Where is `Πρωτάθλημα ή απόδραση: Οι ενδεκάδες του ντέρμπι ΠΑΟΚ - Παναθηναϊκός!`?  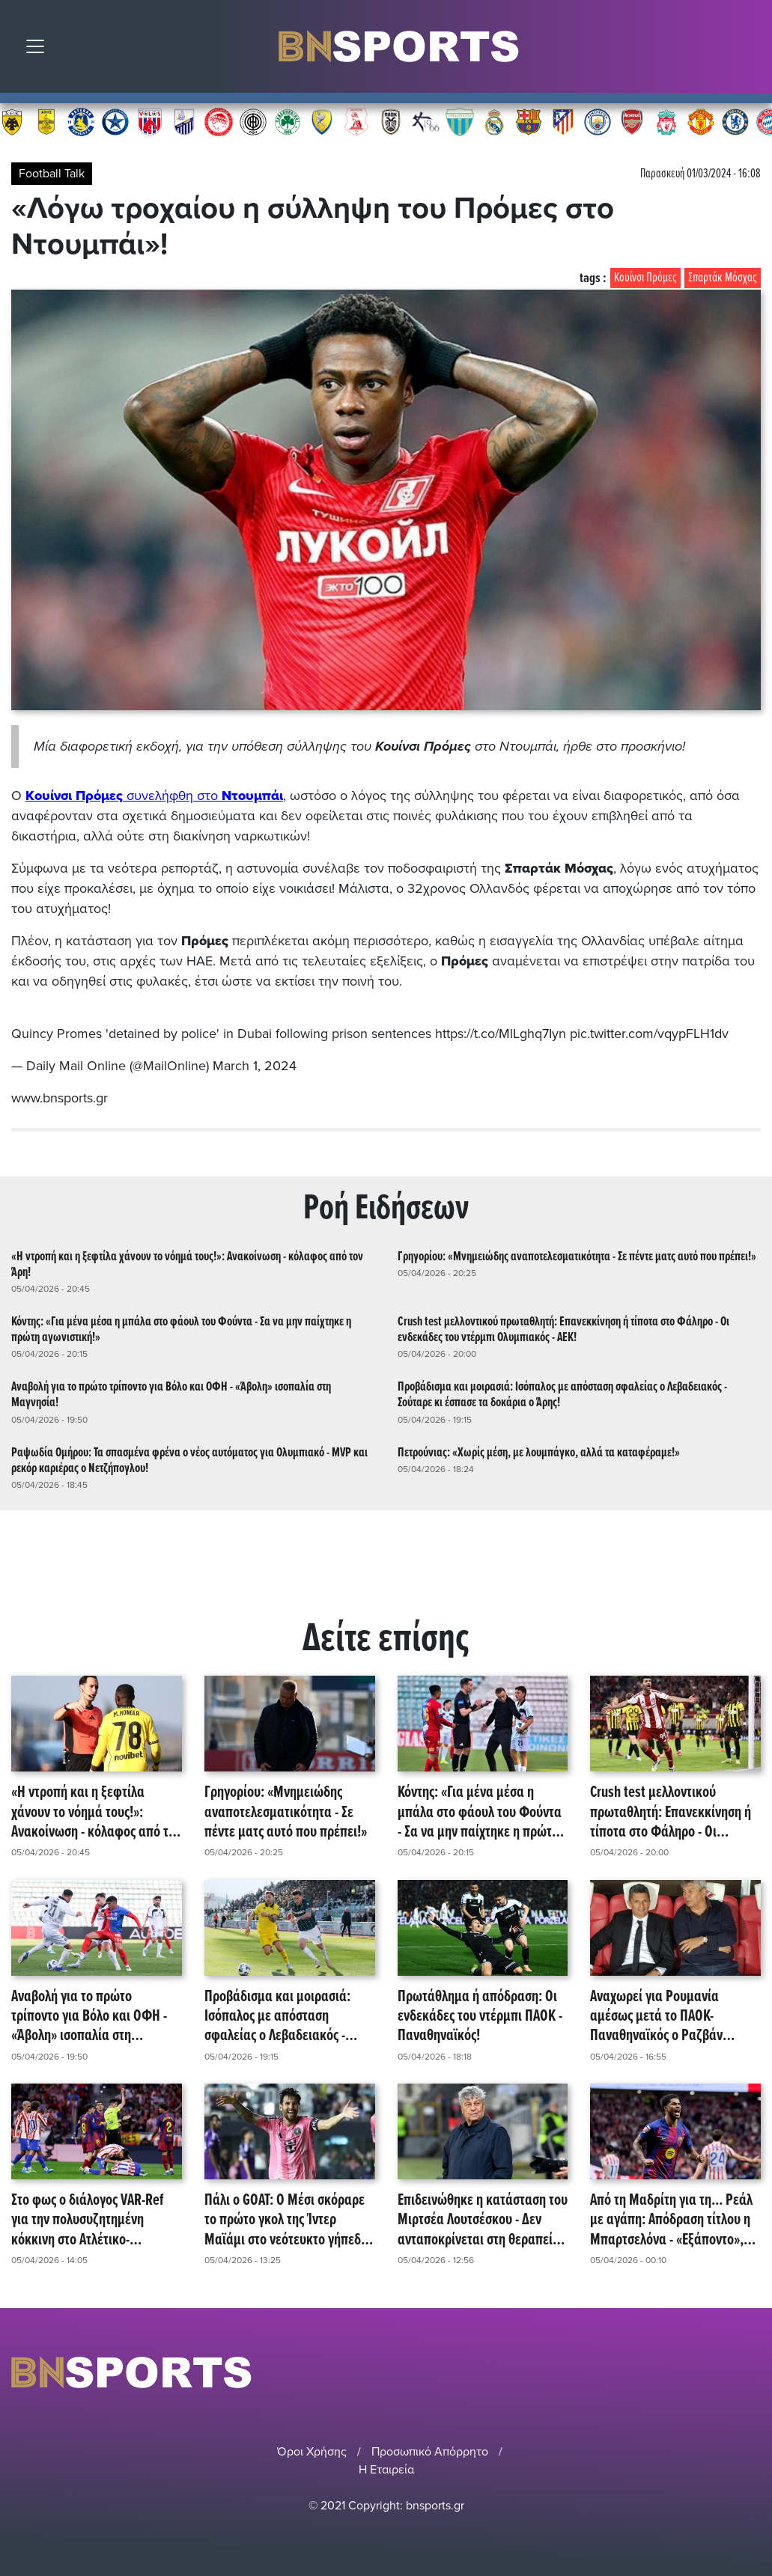 Πρωτάθλημα ή απόδραση: Οι ενδεκάδες του ντέρμπι ΠΑΟΚ - Παναθηναϊκός! is located at coordinates (480, 2017).